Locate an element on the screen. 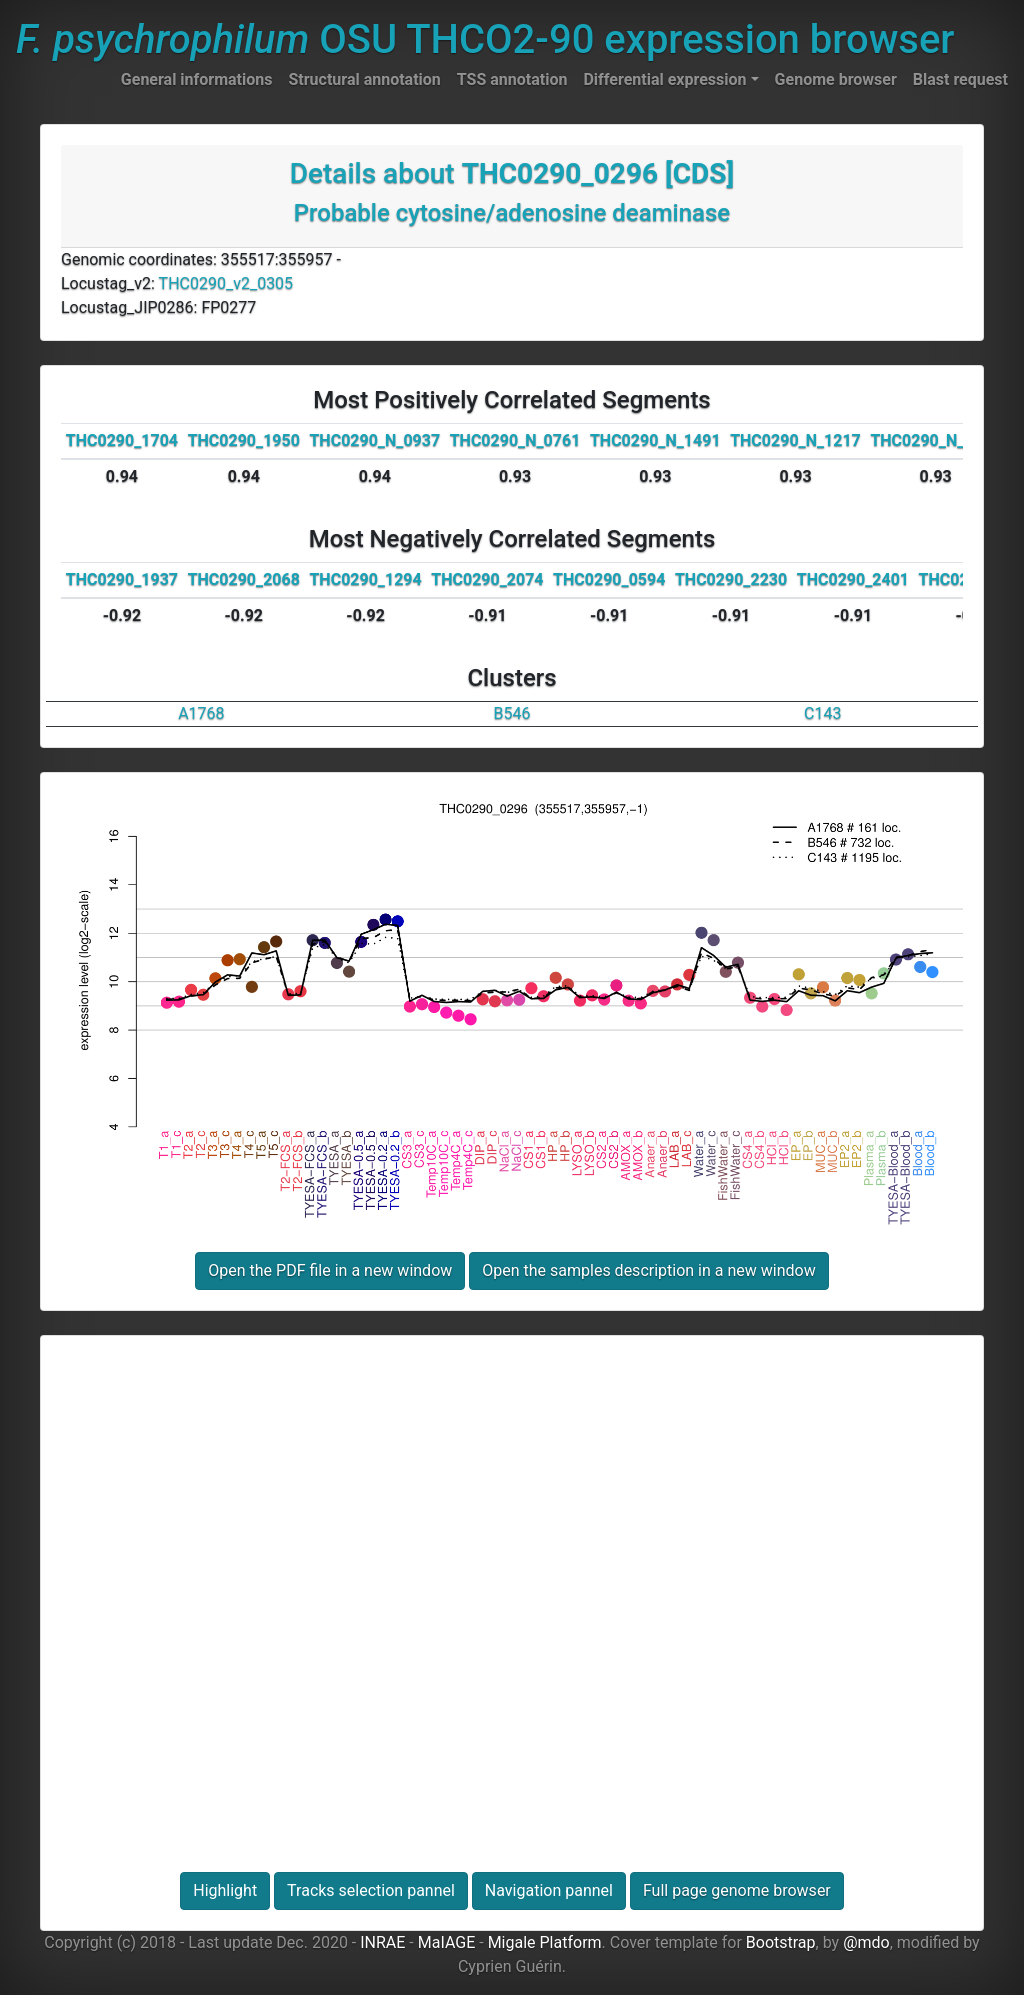 The width and height of the screenshot is (1024, 1995). Blast request is located at coordinates (960, 79).